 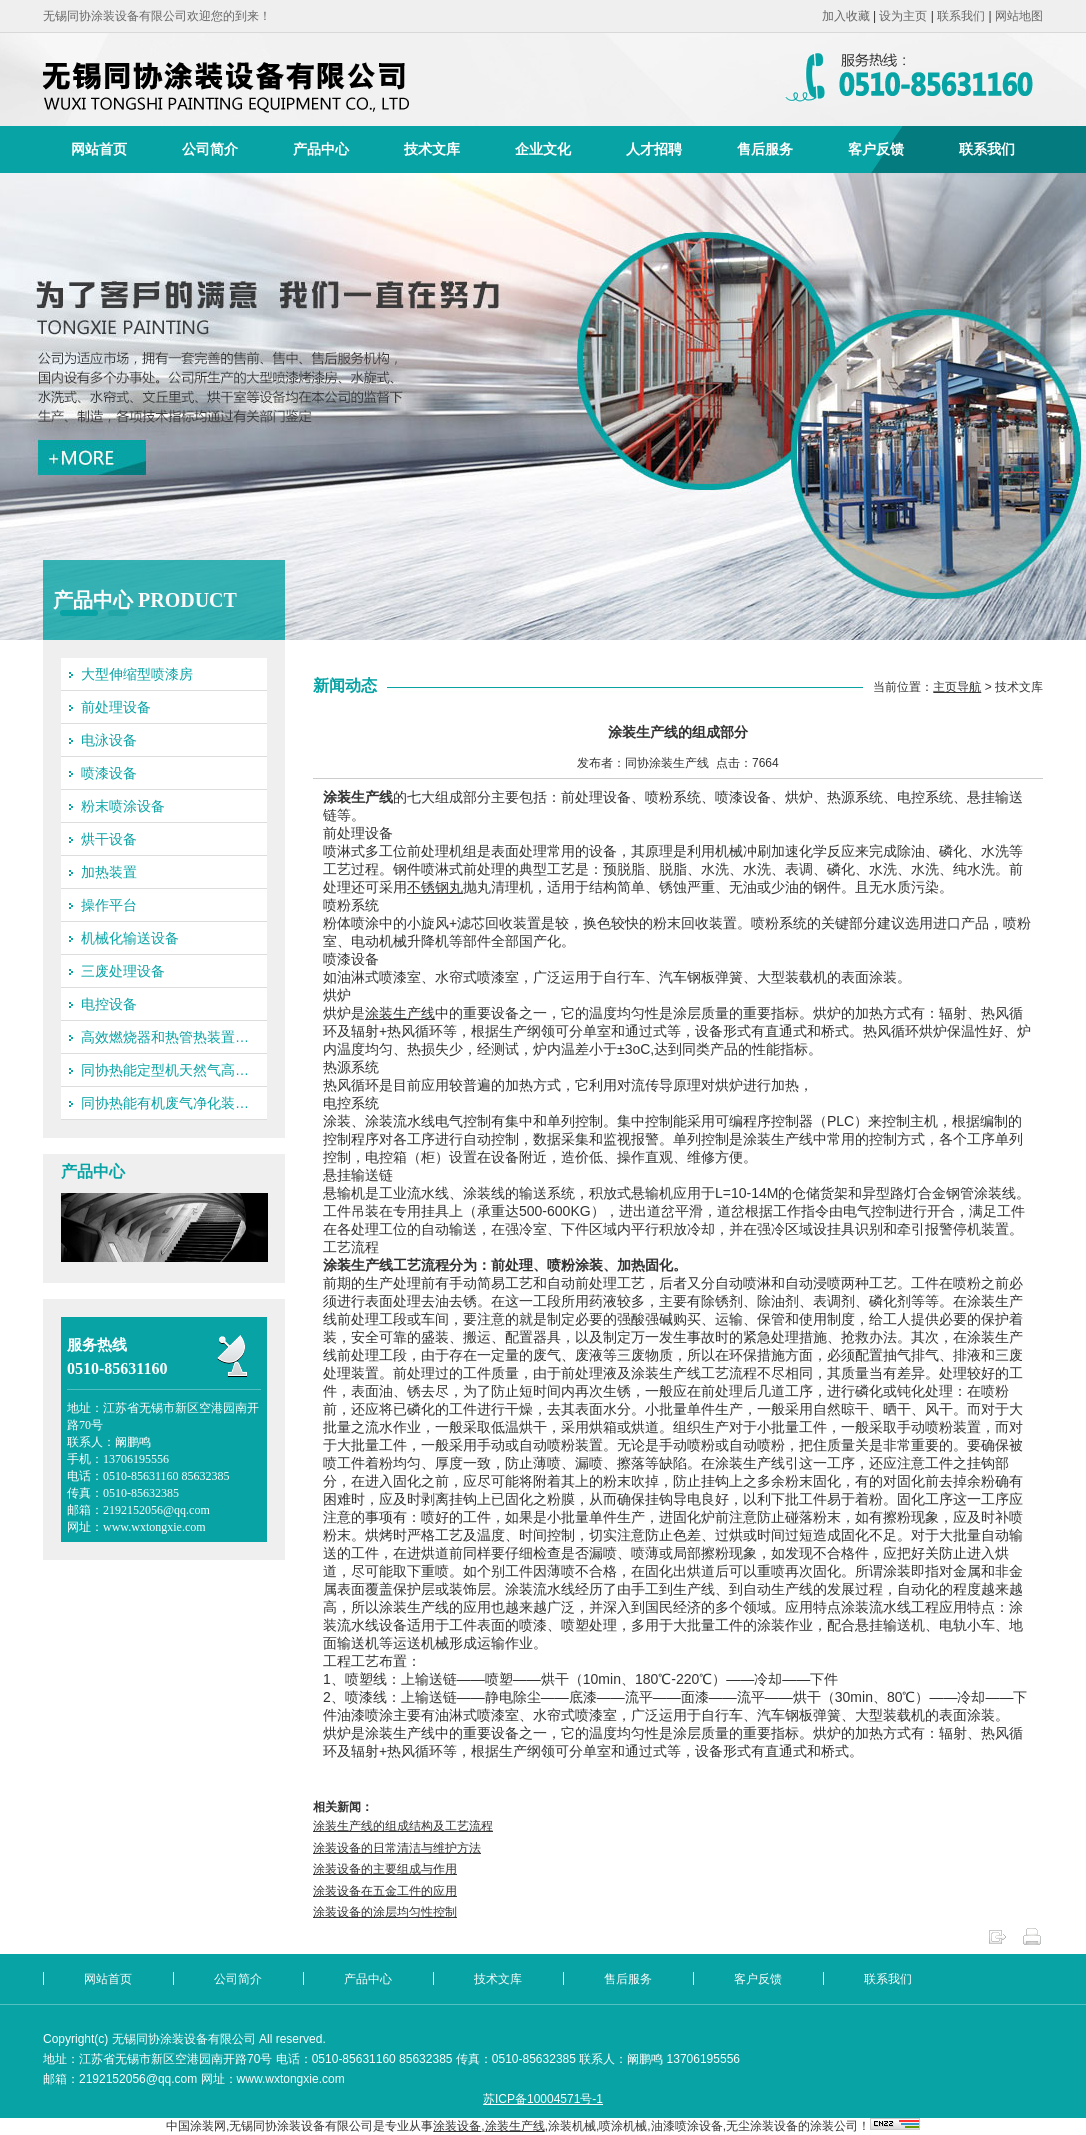 I want to click on 前处理设备, so click(x=116, y=707).